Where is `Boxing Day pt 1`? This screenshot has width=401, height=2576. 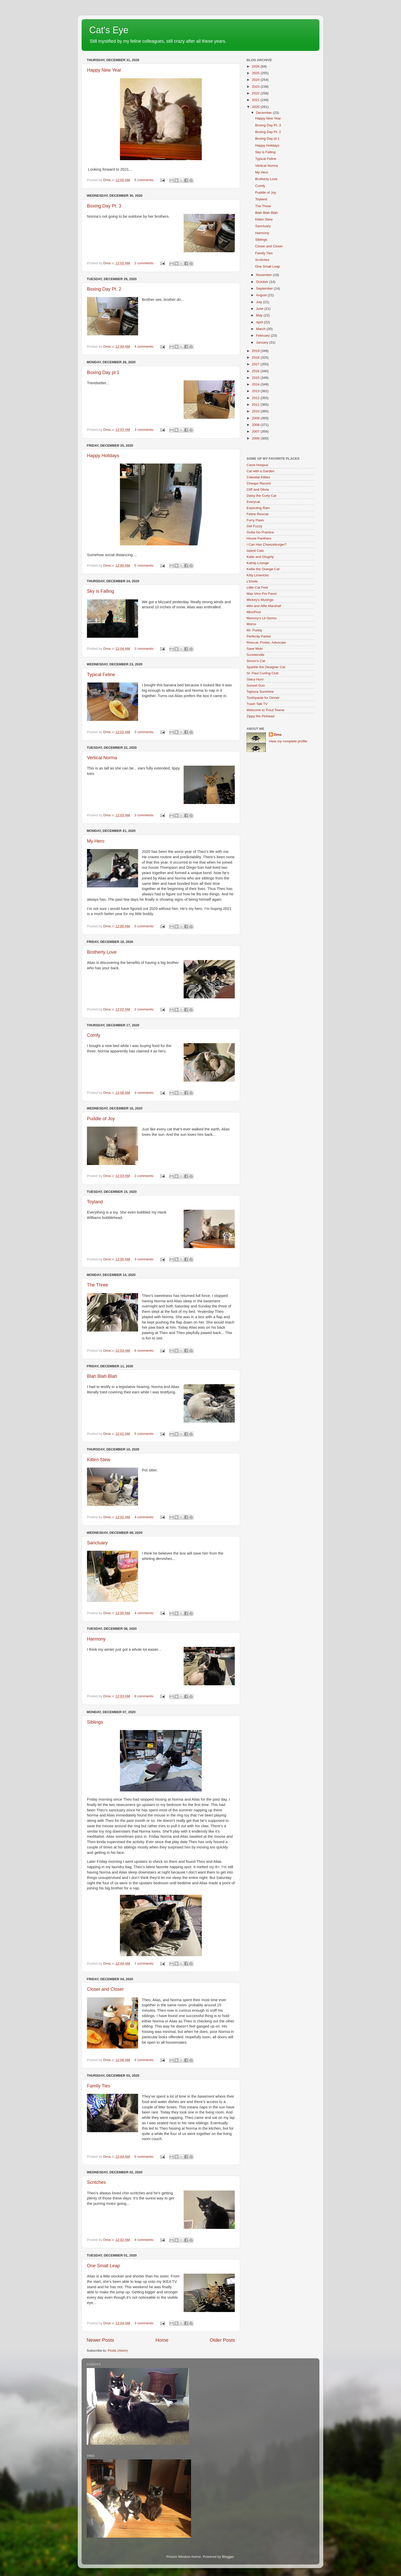 Boxing Day pt 1 is located at coordinates (103, 372).